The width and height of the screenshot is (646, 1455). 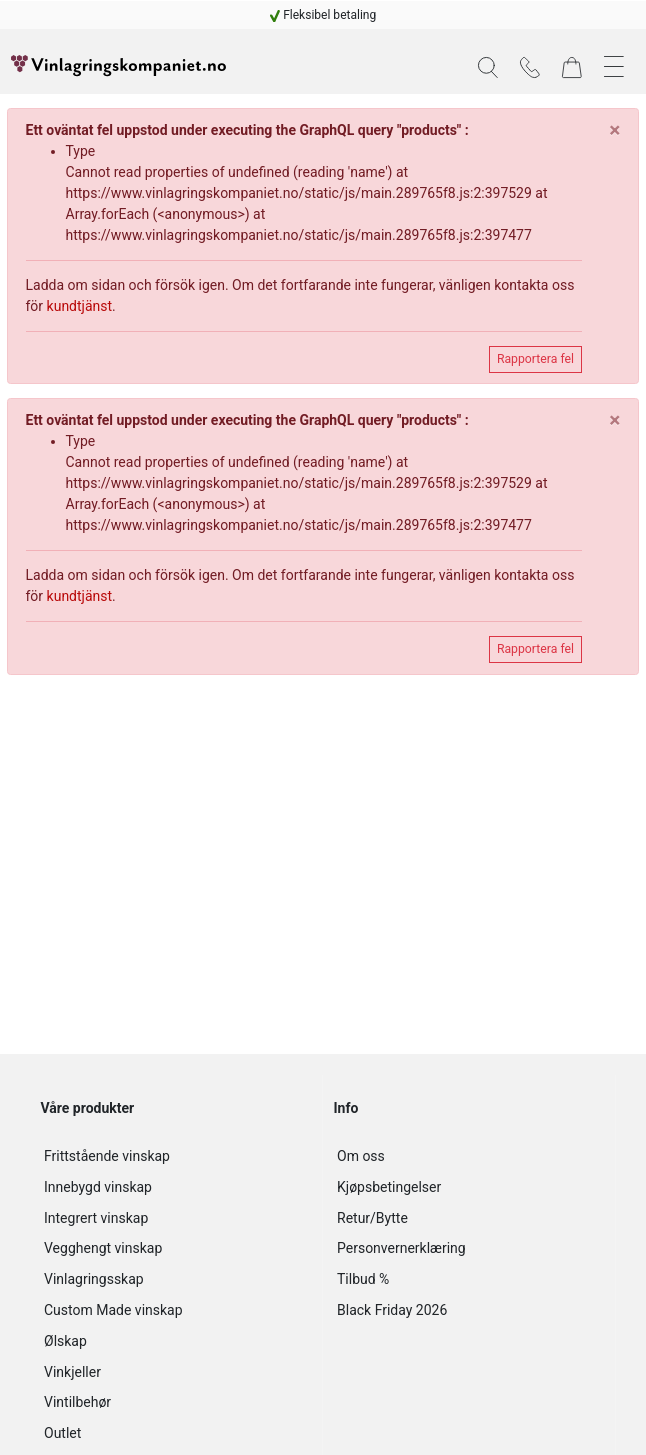 What do you see at coordinates (372, 1218) in the screenshot?
I see `Retur/Bytte` at bounding box center [372, 1218].